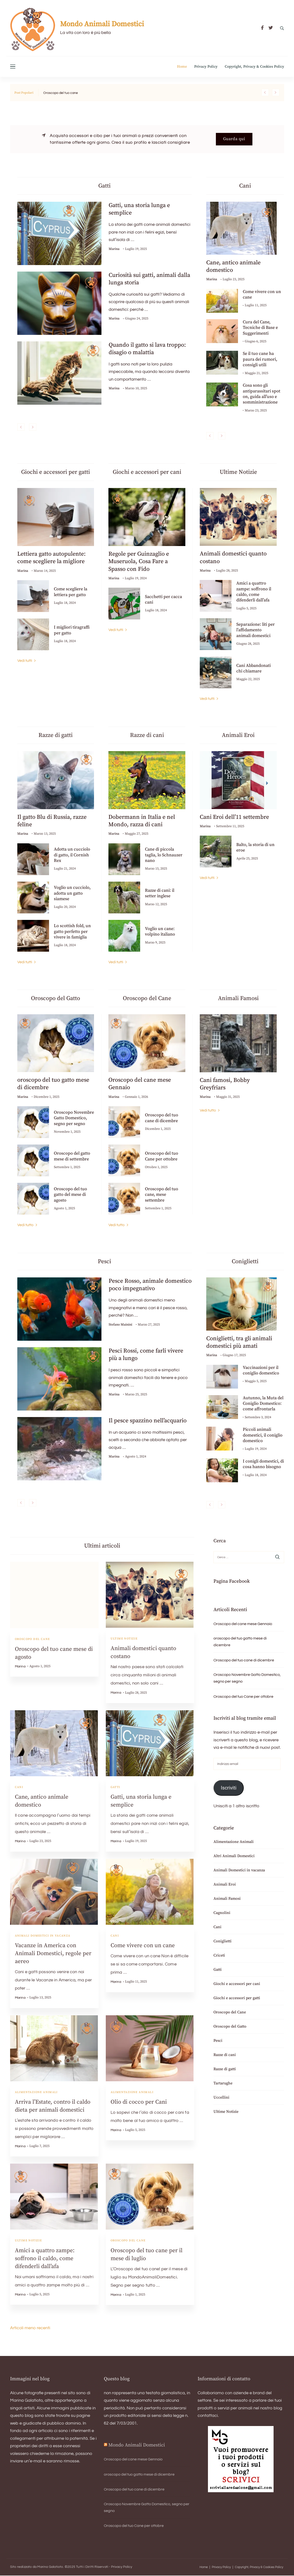 This screenshot has width=294, height=2576. Describe the element at coordinates (19, 1787) in the screenshot. I see `Cani` at that location.